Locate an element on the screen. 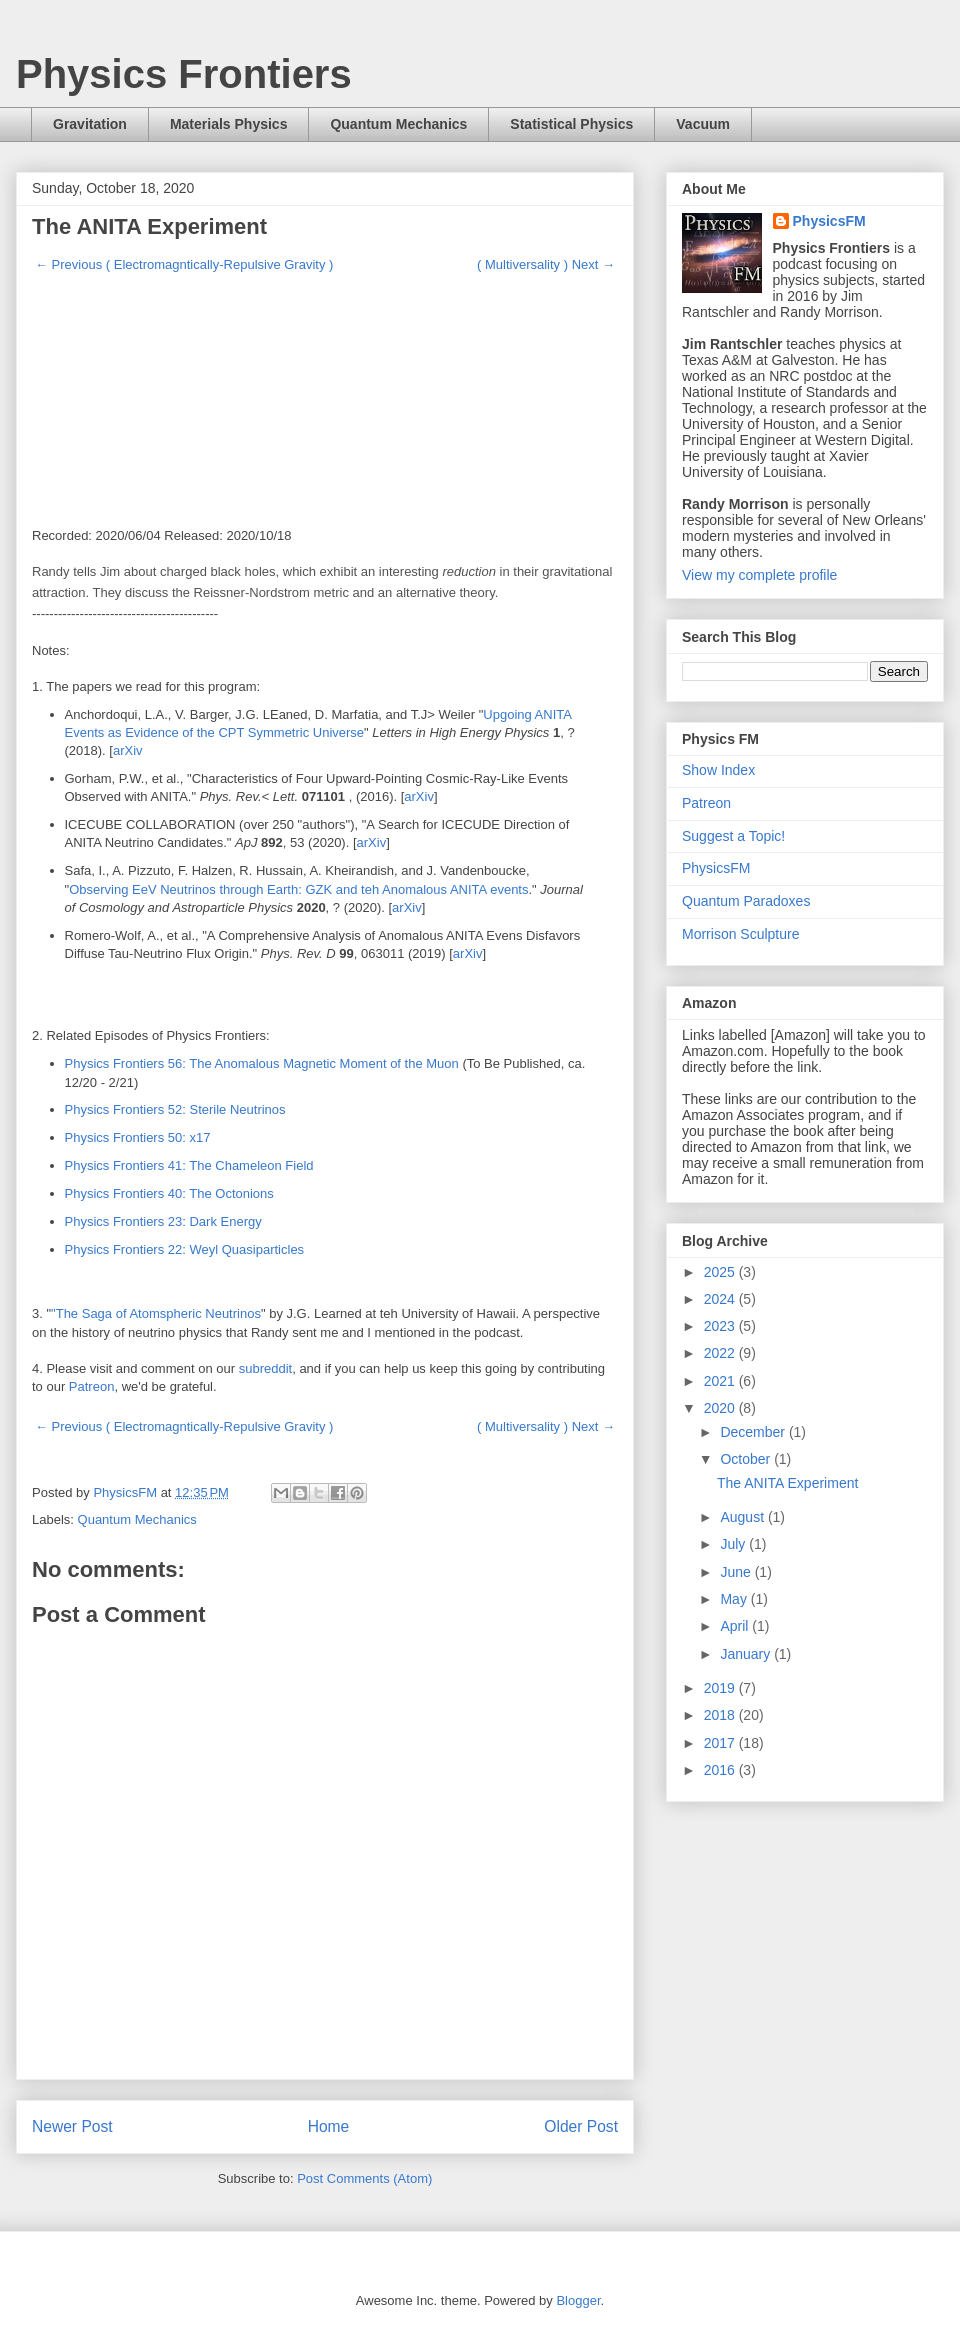  Patreon is located at coordinates (92, 1386).